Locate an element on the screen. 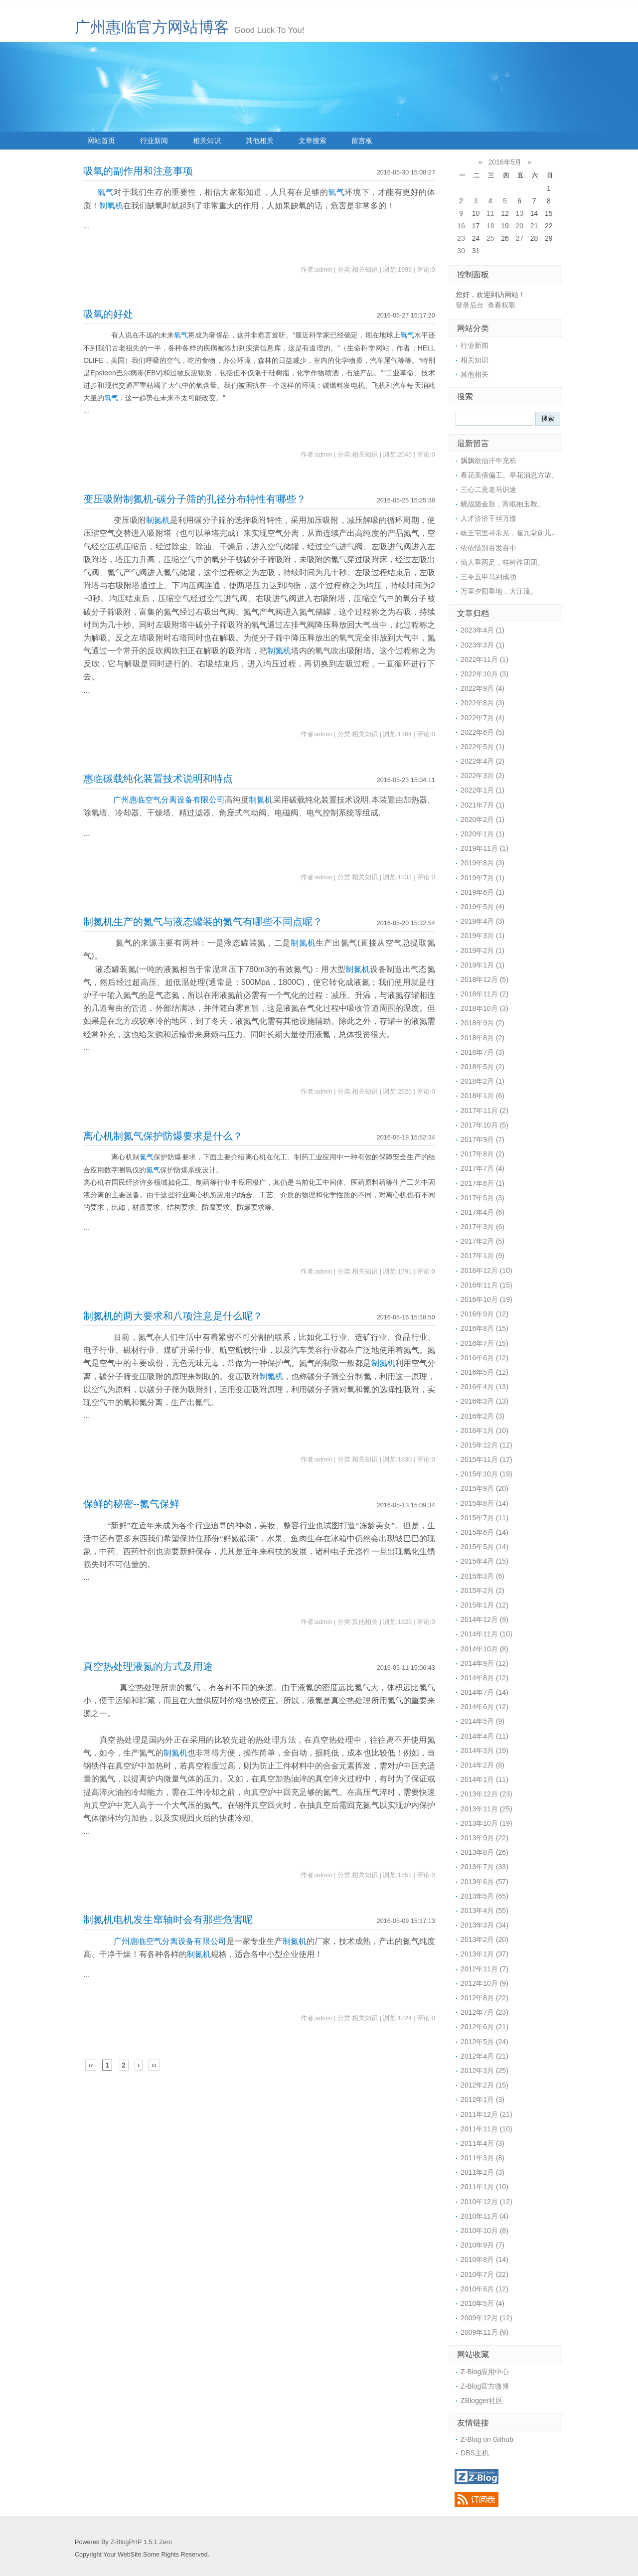  吸氧的副作用和注意事项 is located at coordinates (138, 170).